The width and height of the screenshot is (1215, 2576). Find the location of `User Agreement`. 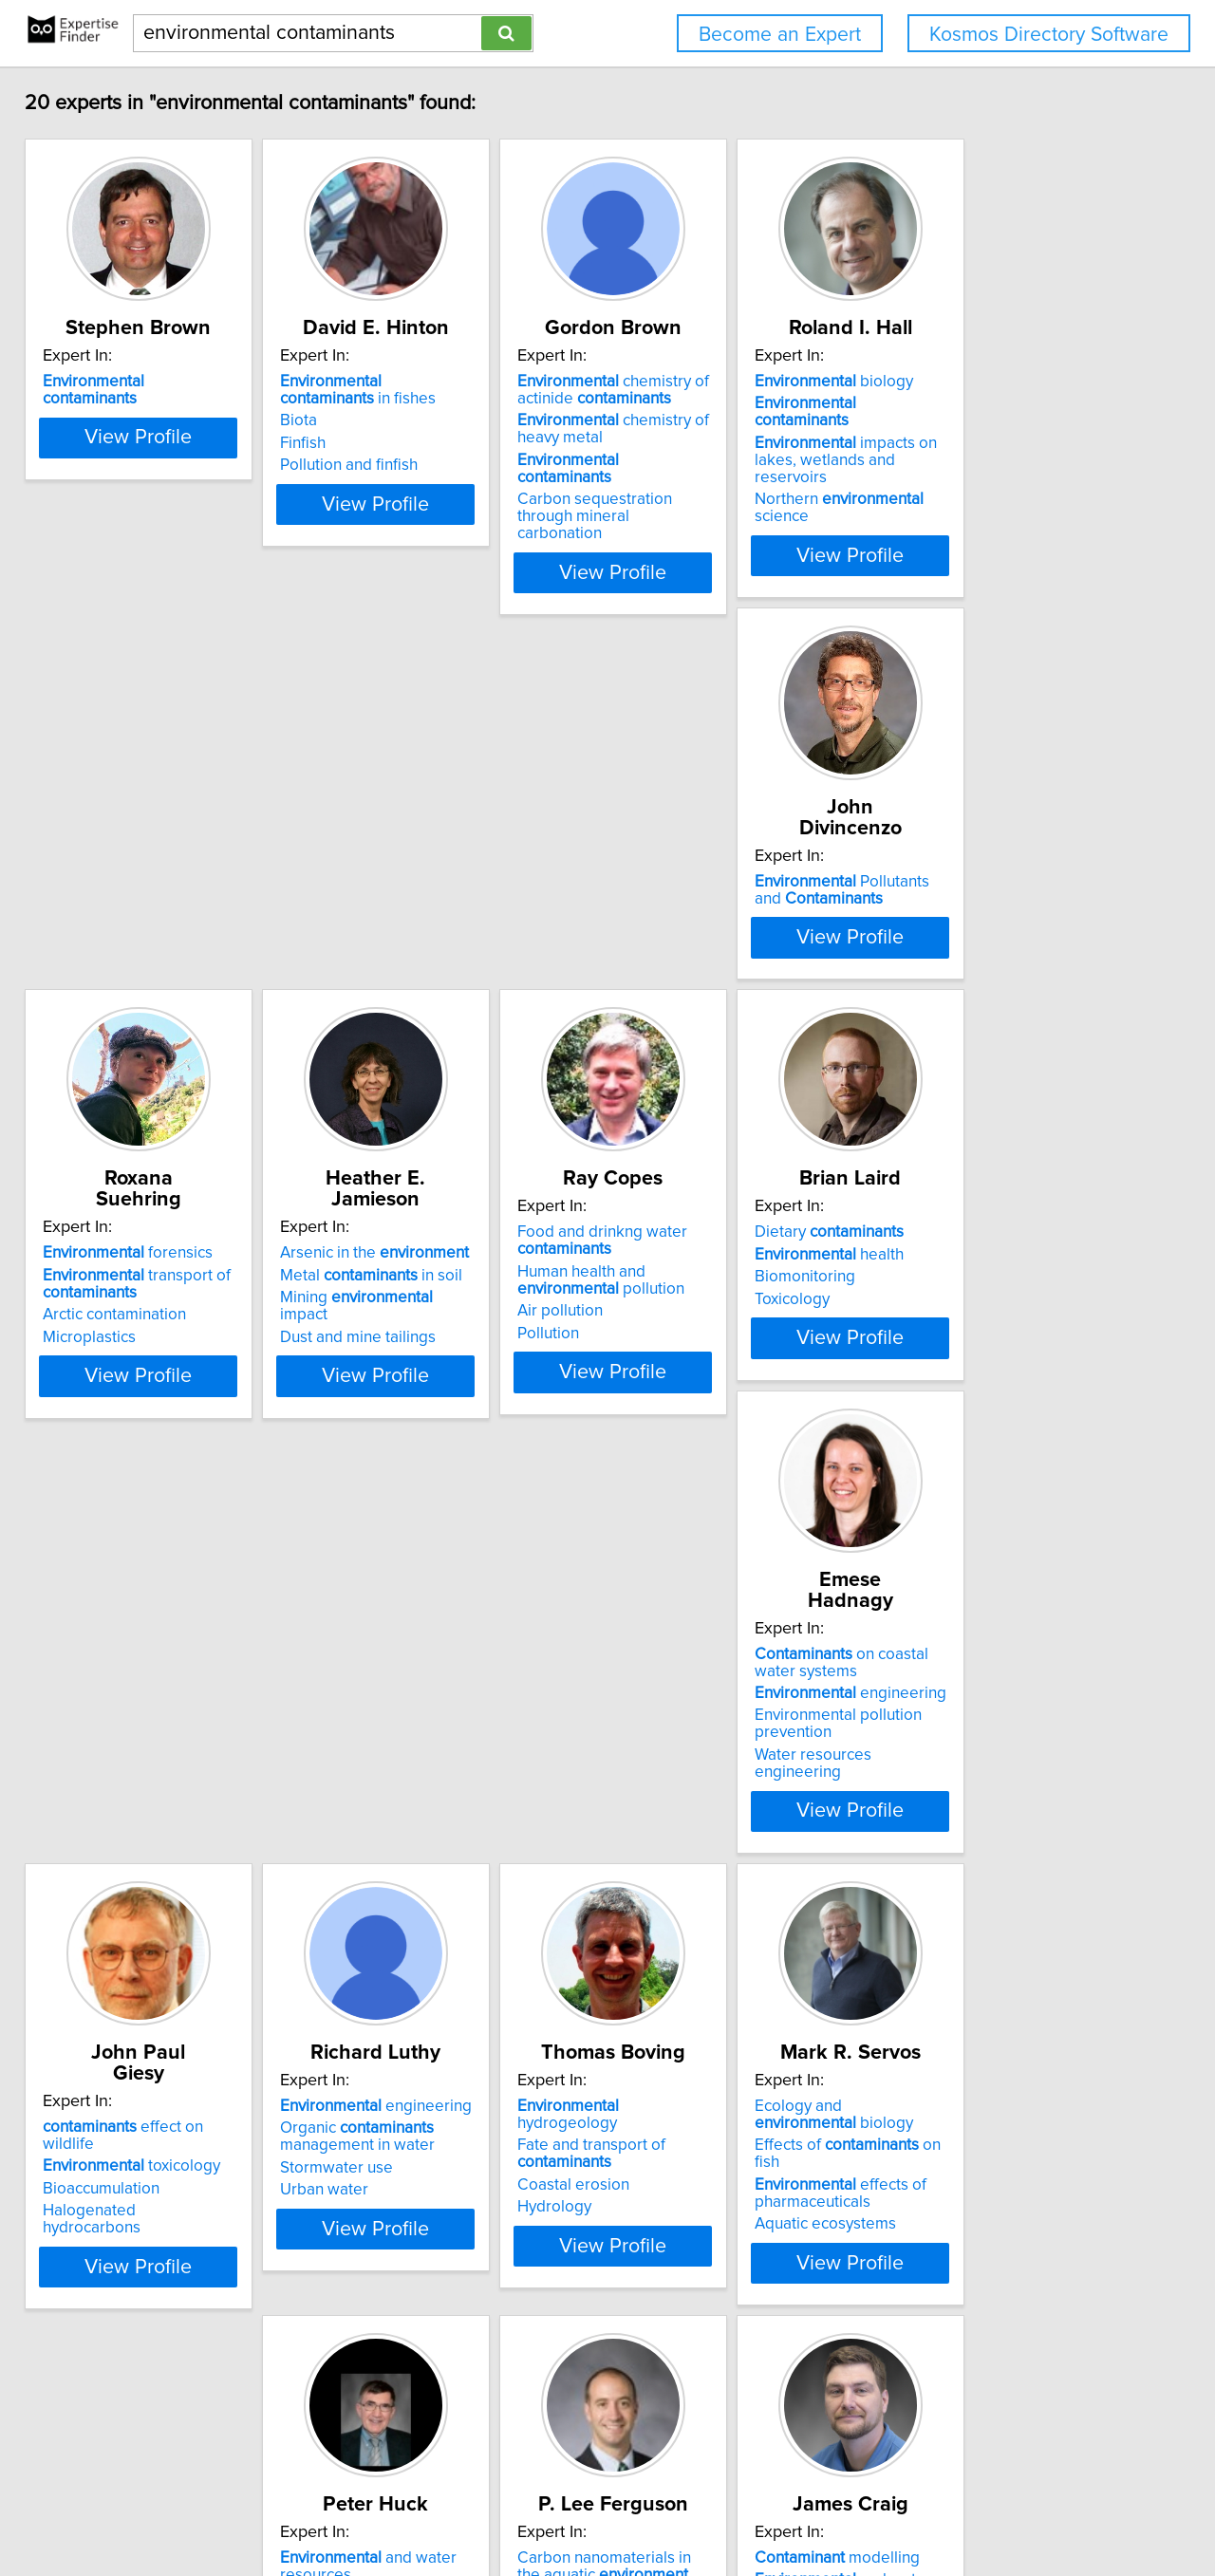

User Agreement is located at coordinates (741, 2507).